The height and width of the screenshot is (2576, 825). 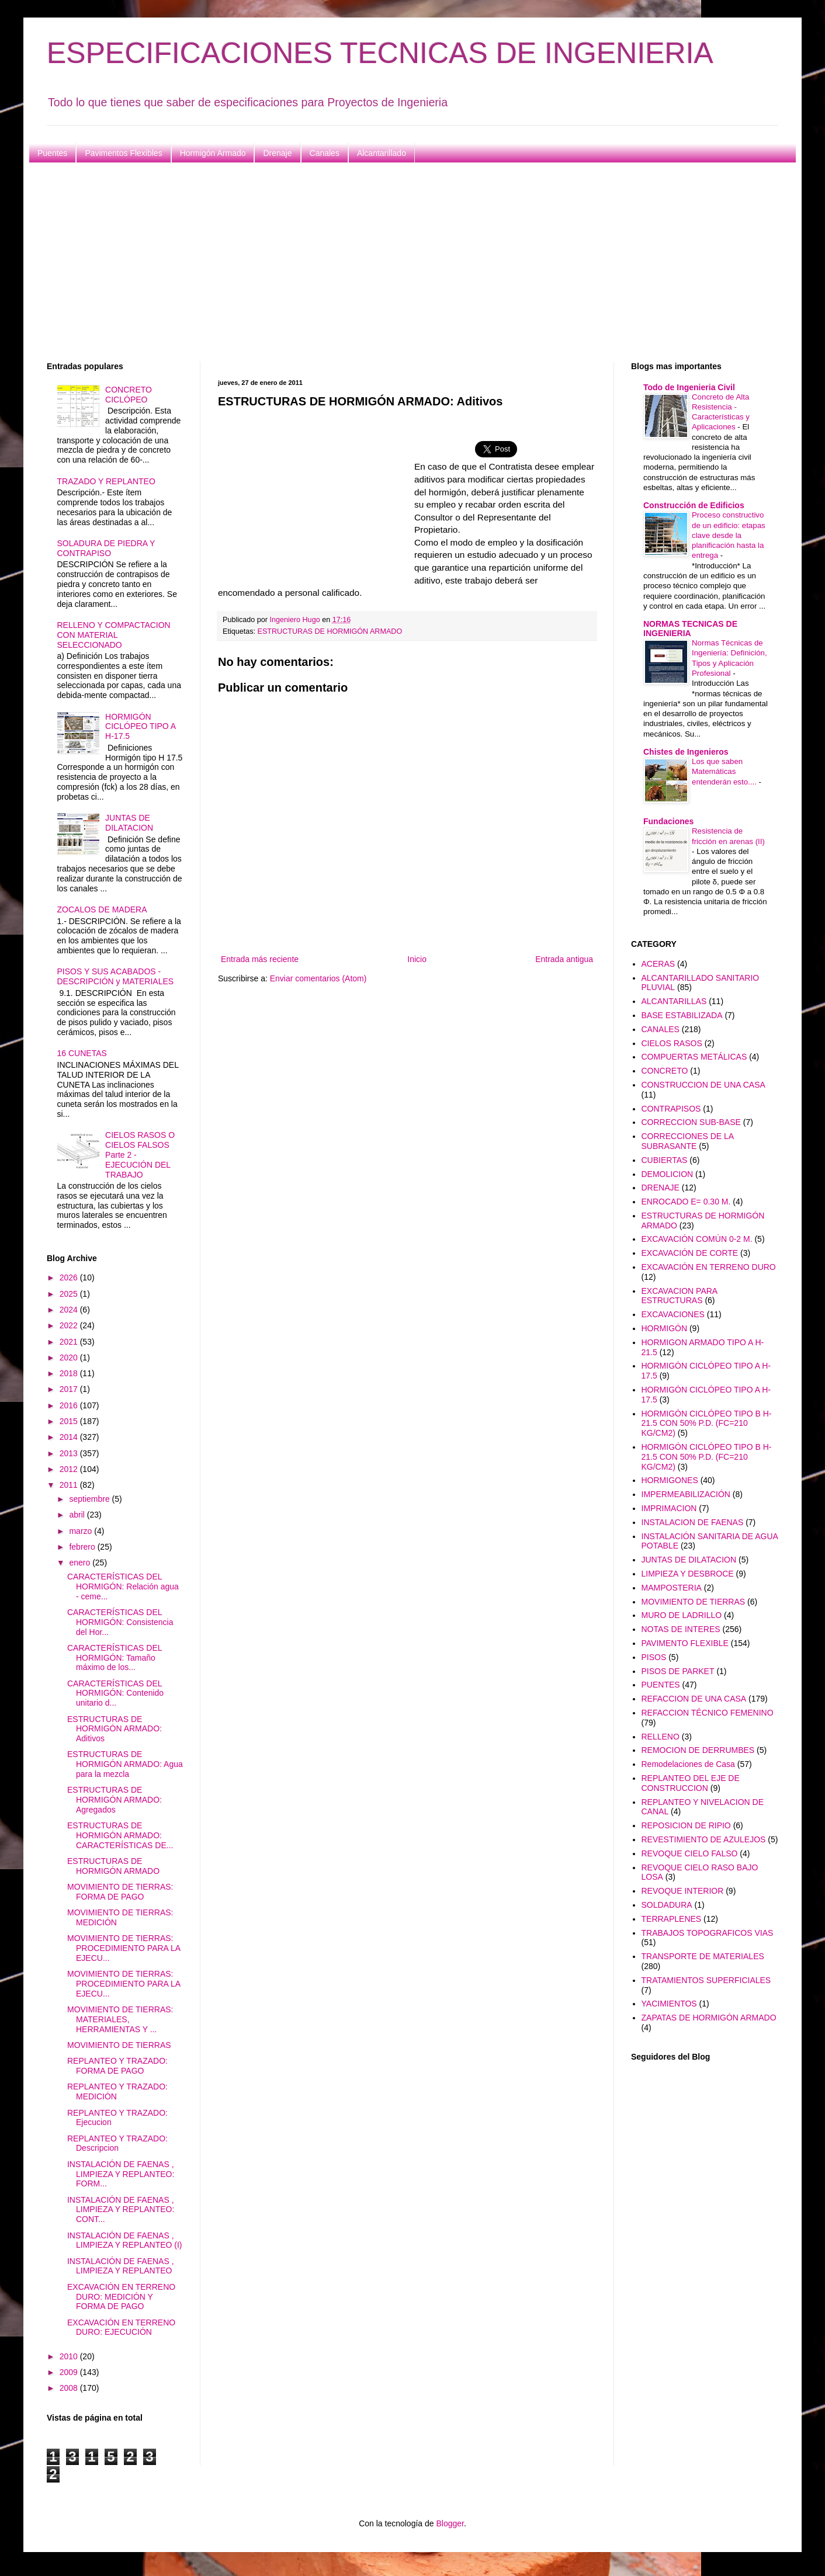 I want to click on Remodelaciones de Casa, so click(x=688, y=1764).